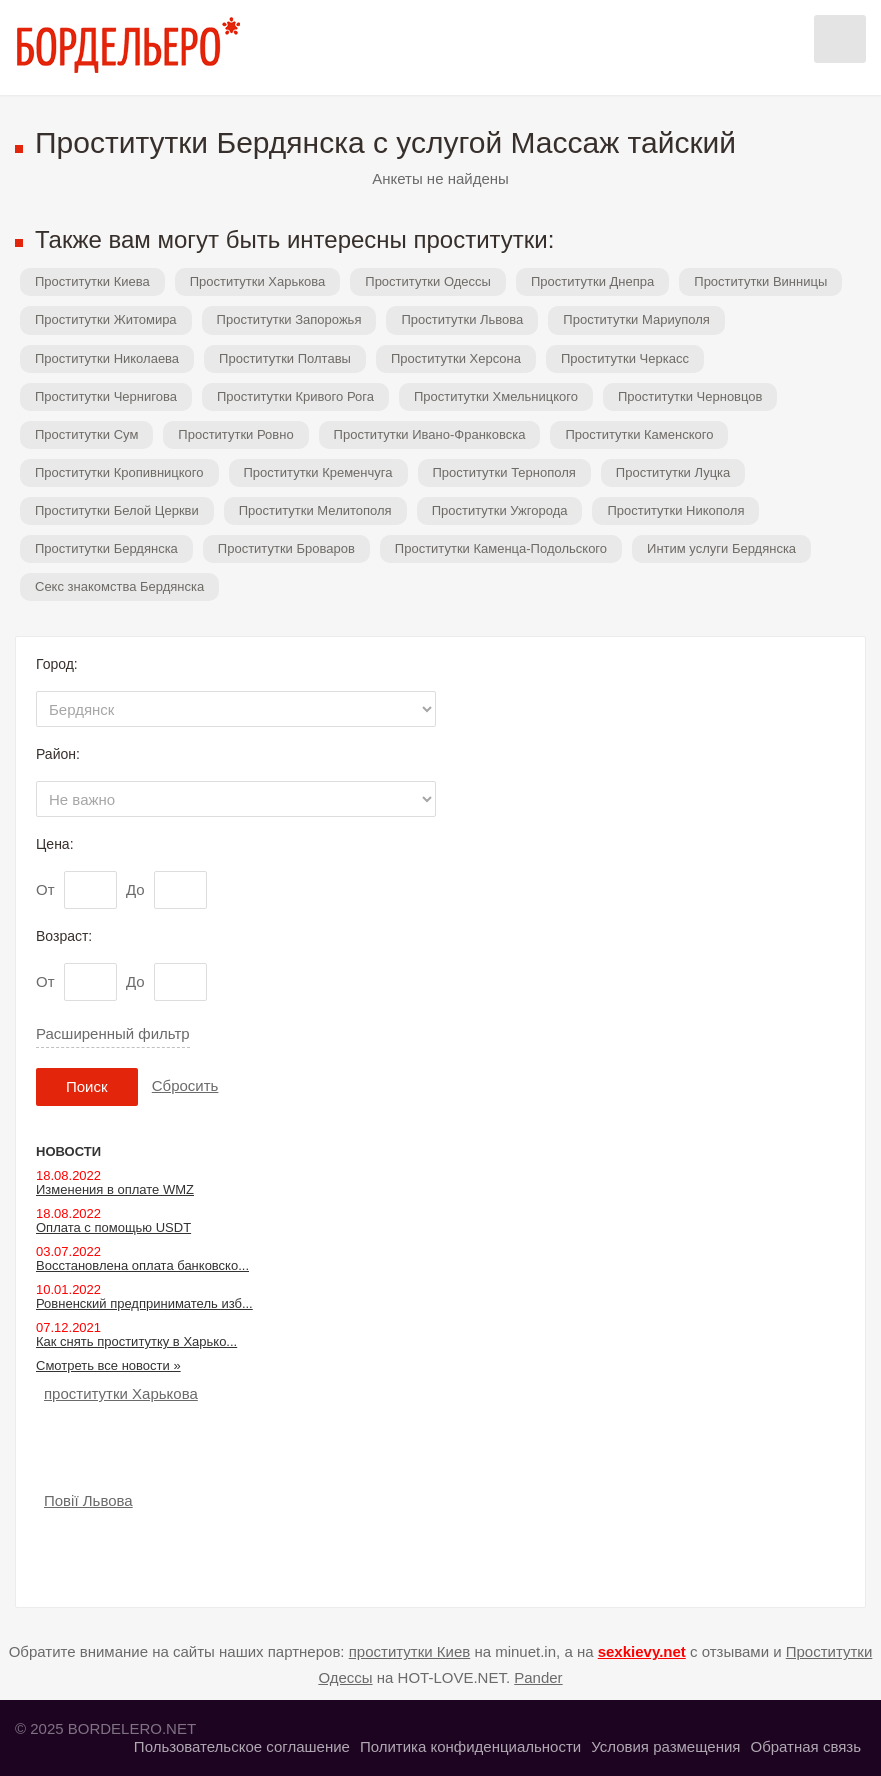  Describe the element at coordinates (462, 319) in the screenshot. I see `Проститутки Львова` at that location.